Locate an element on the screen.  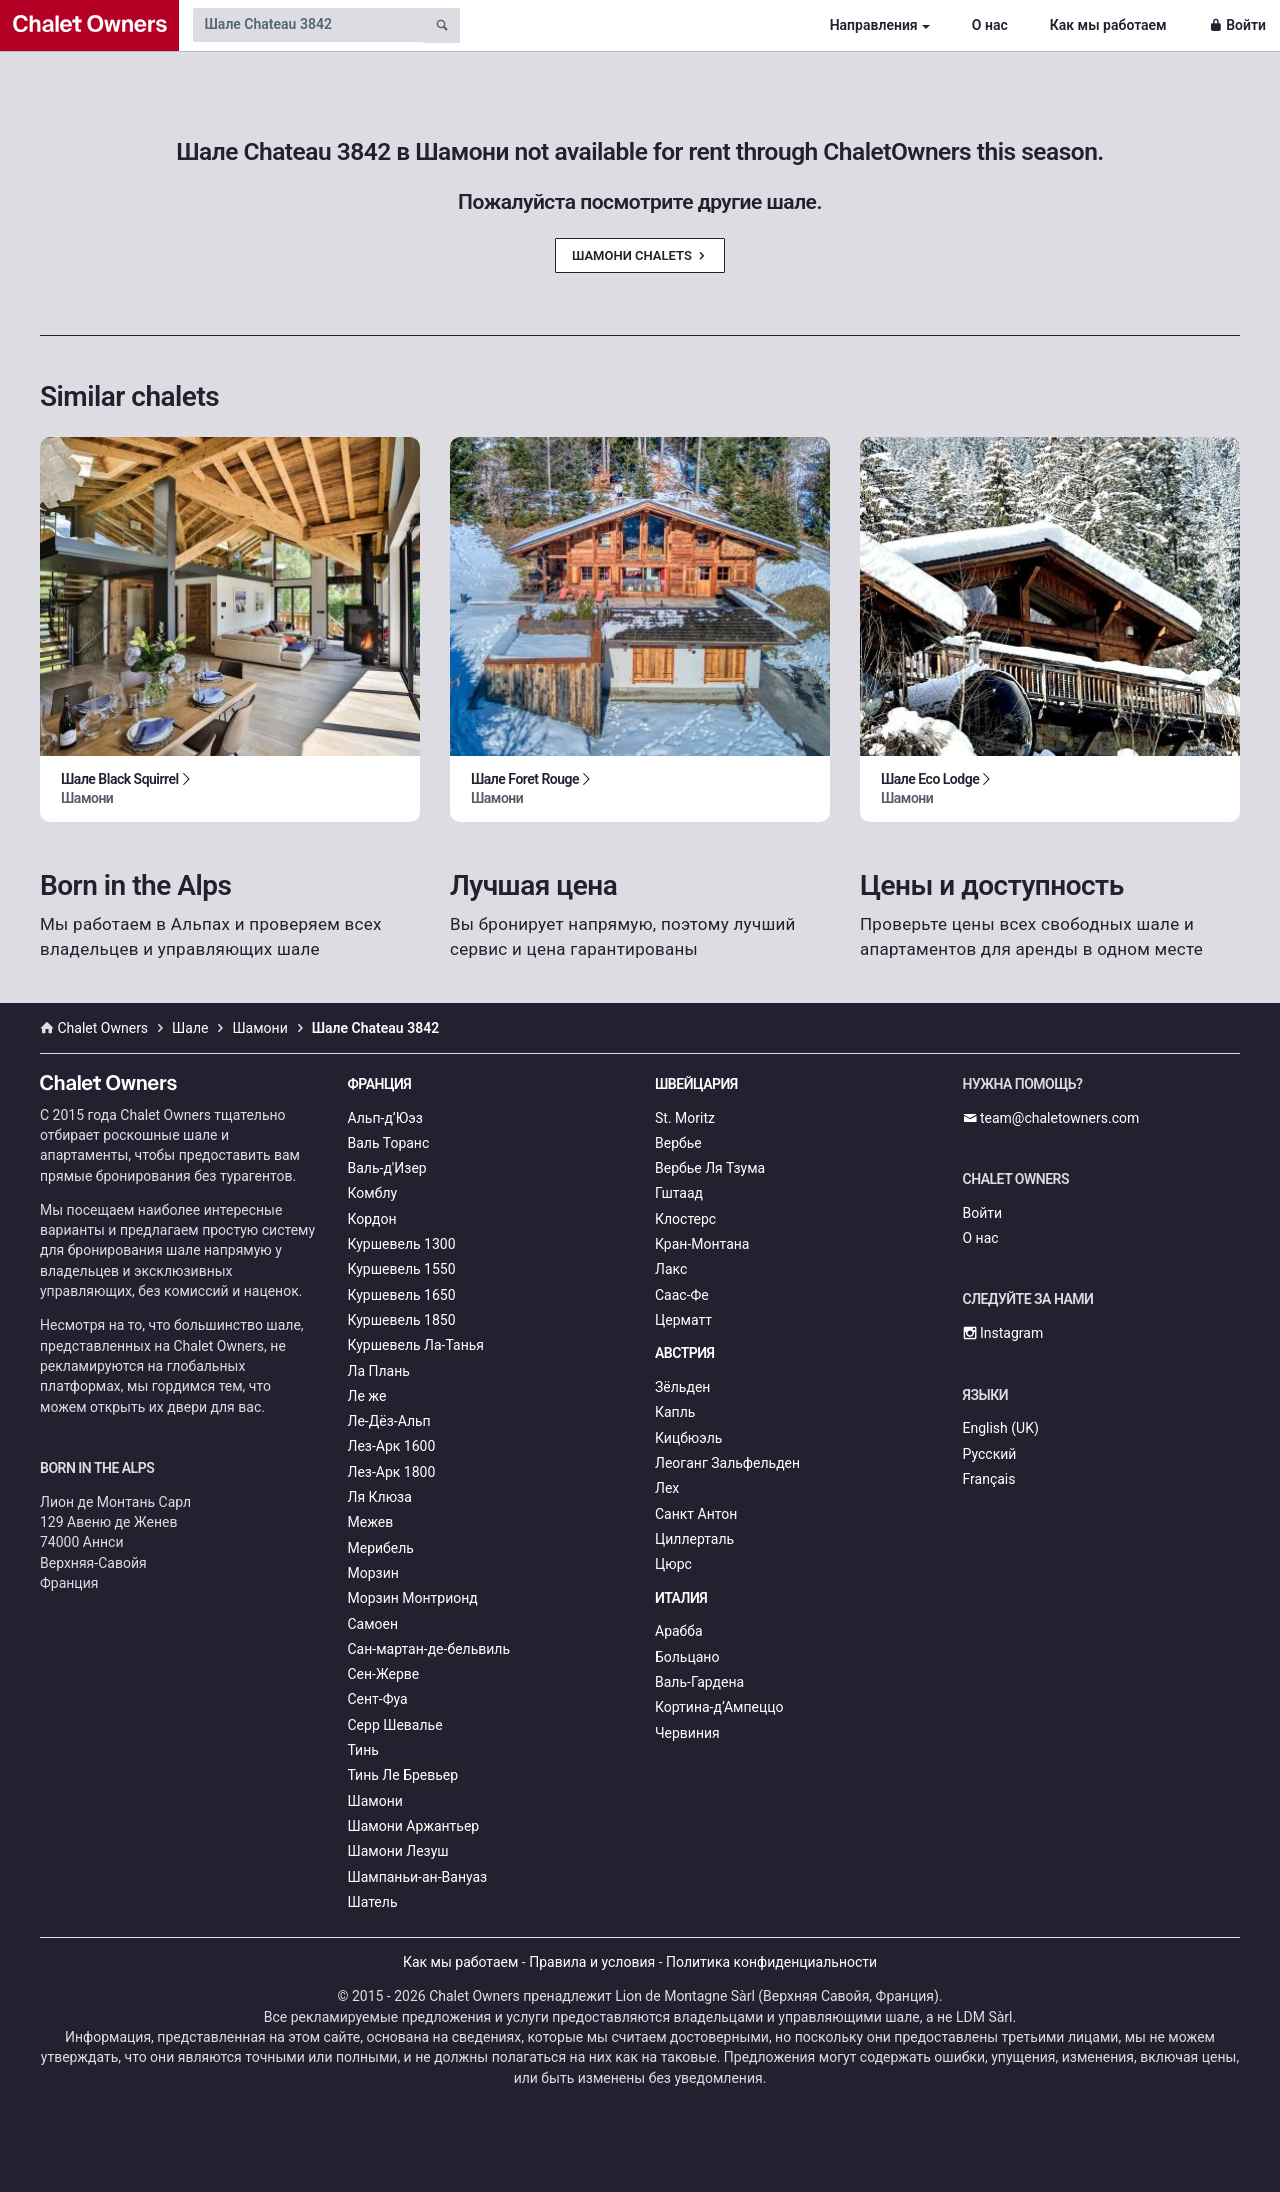
Кордон is located at coordinates (372, 1219).